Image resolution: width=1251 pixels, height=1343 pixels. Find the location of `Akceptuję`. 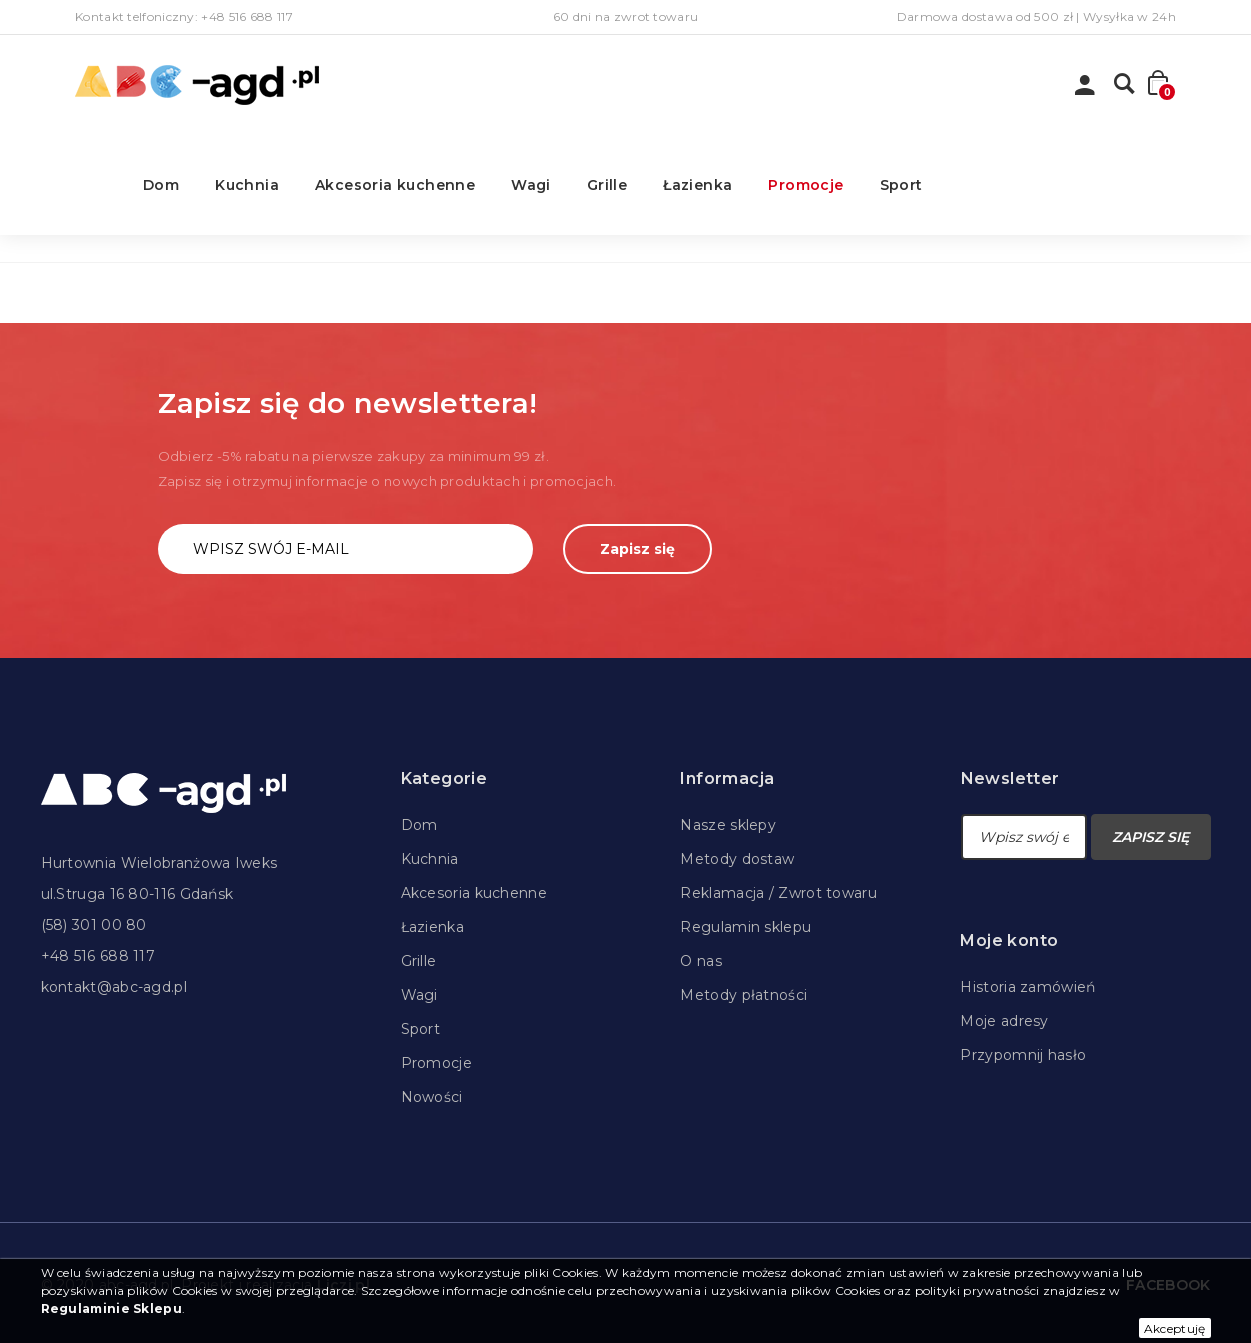

Akceptuję is located at coordinates (1175, 1328).